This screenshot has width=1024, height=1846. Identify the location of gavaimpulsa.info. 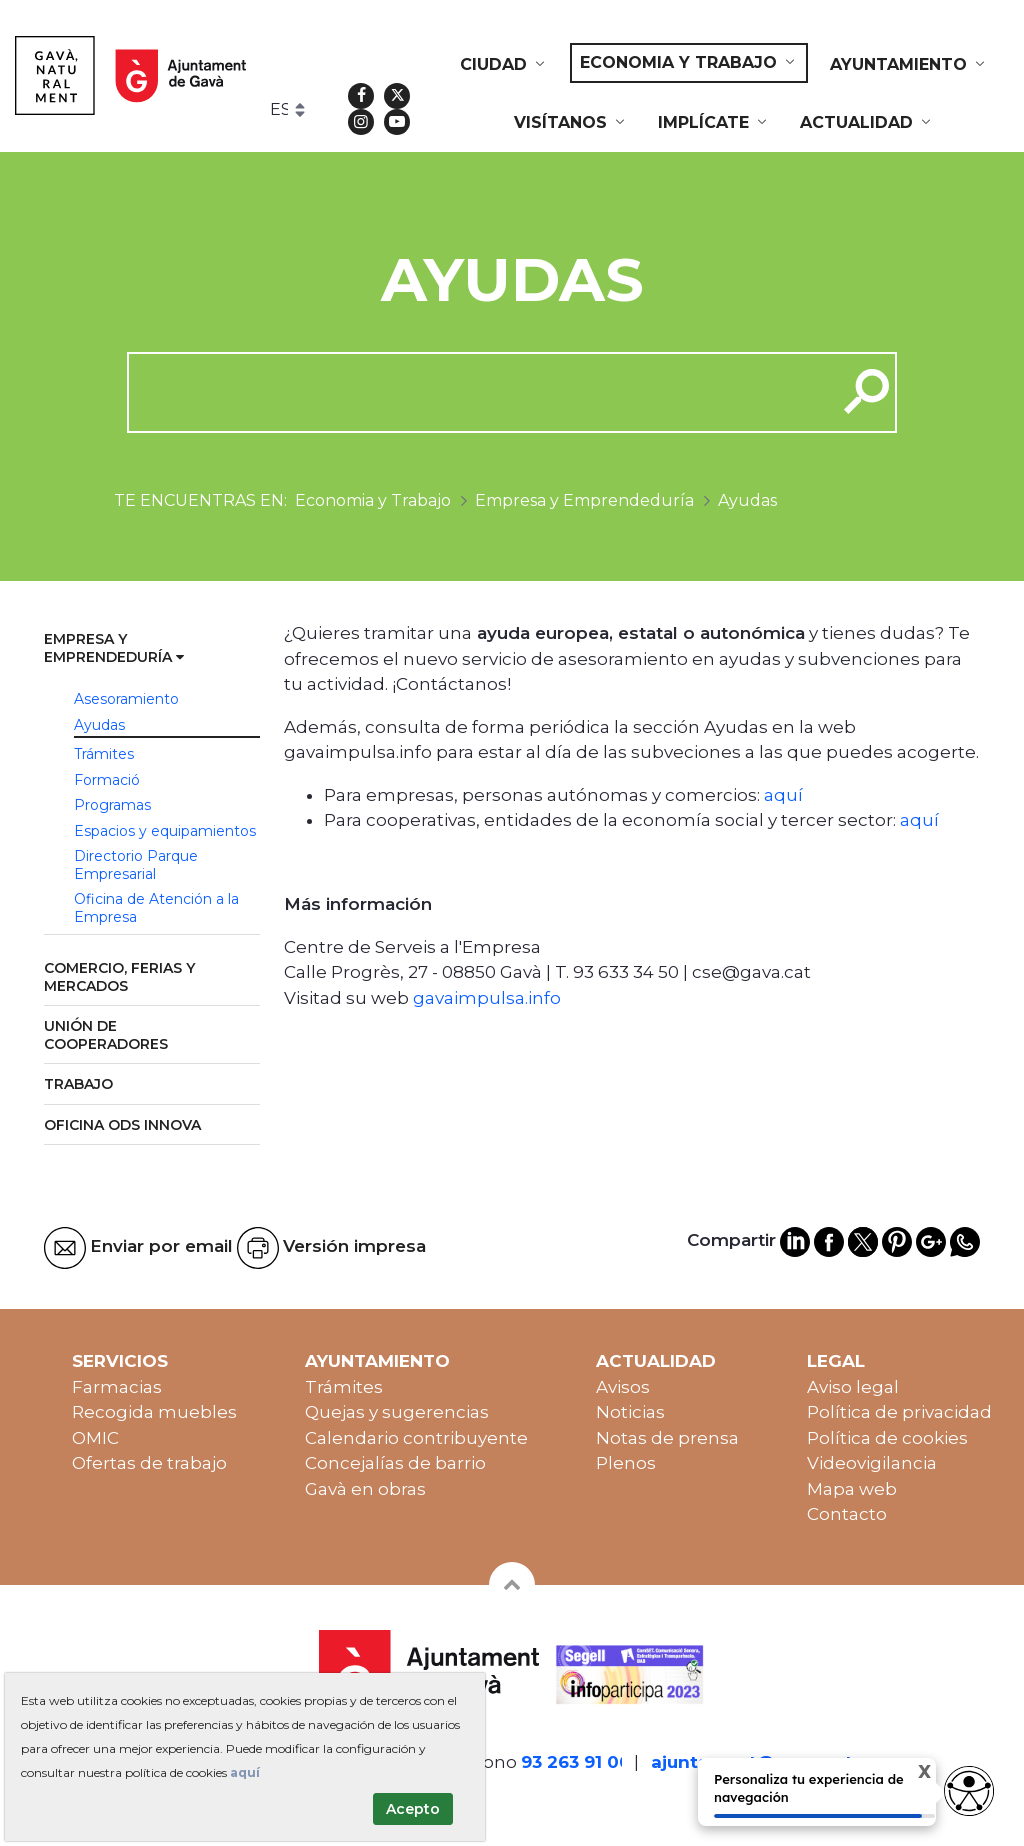
(487, 998).